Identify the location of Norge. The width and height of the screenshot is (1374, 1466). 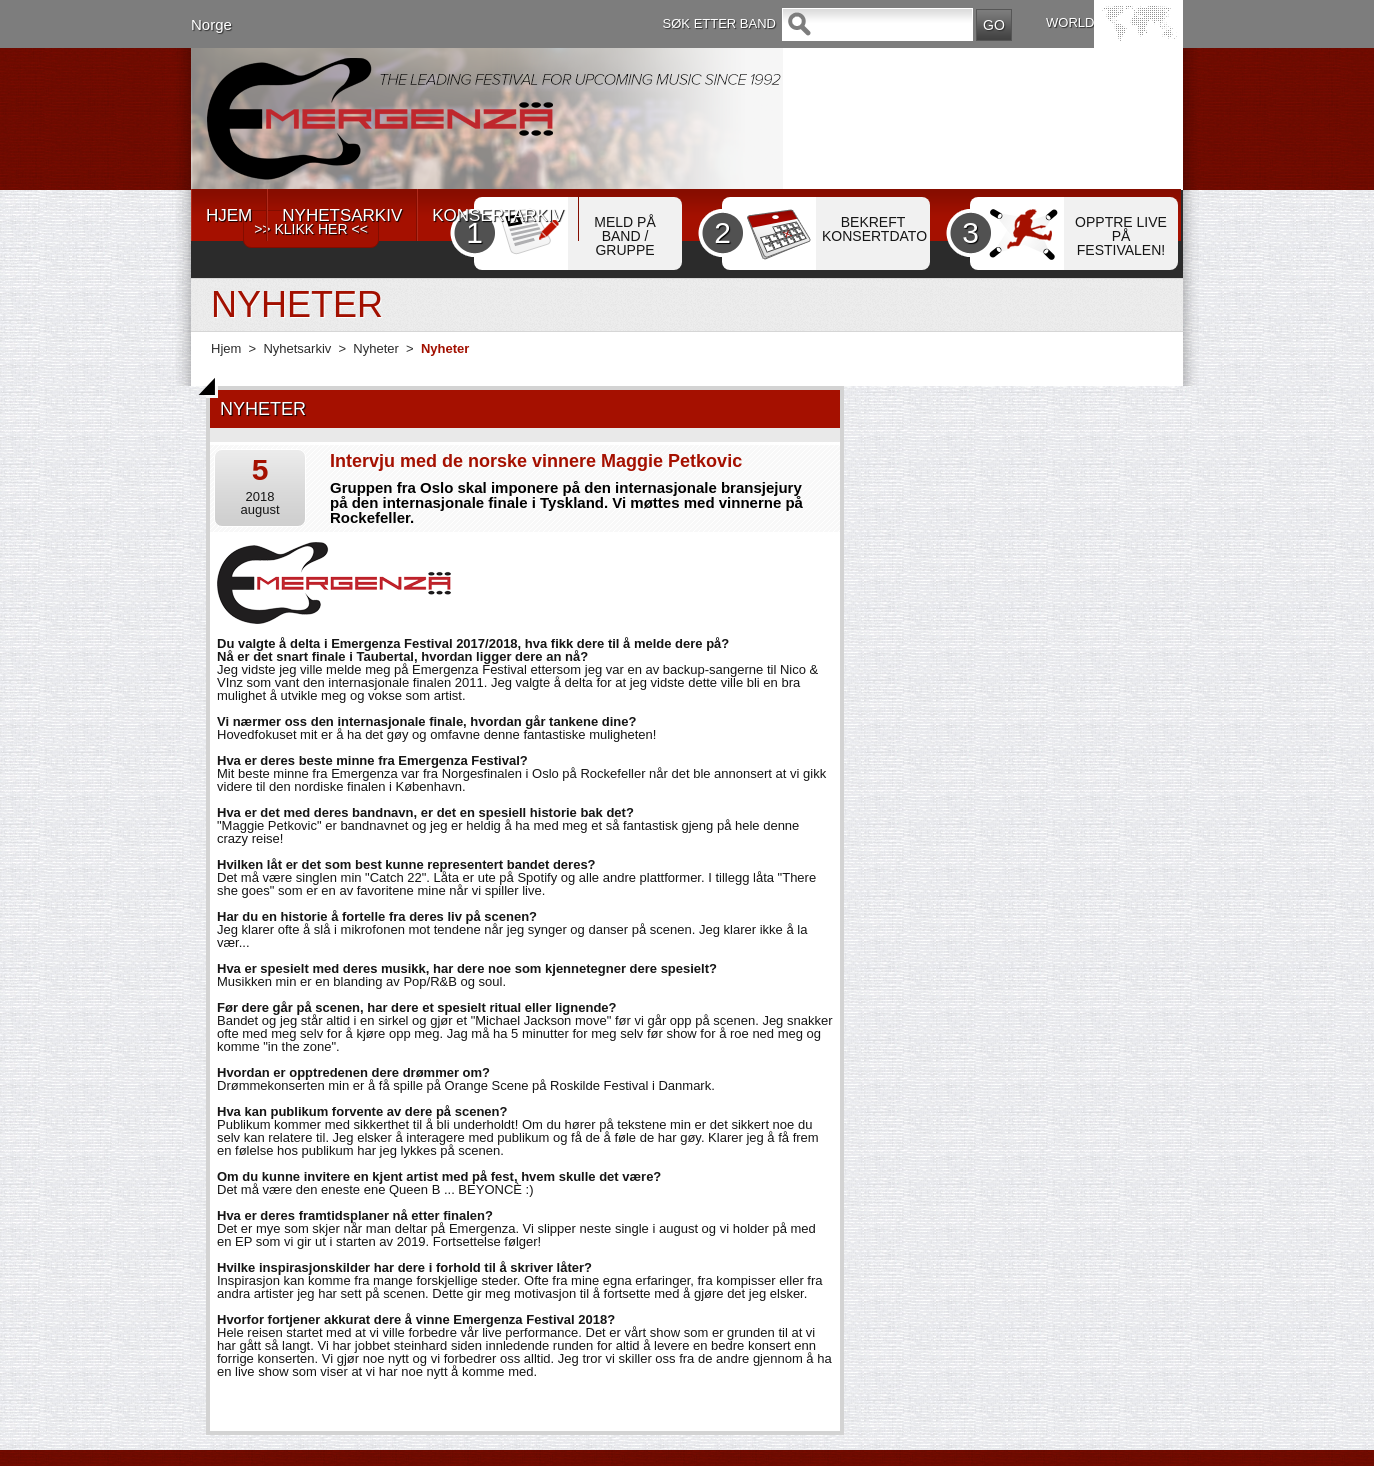
(211, 24).